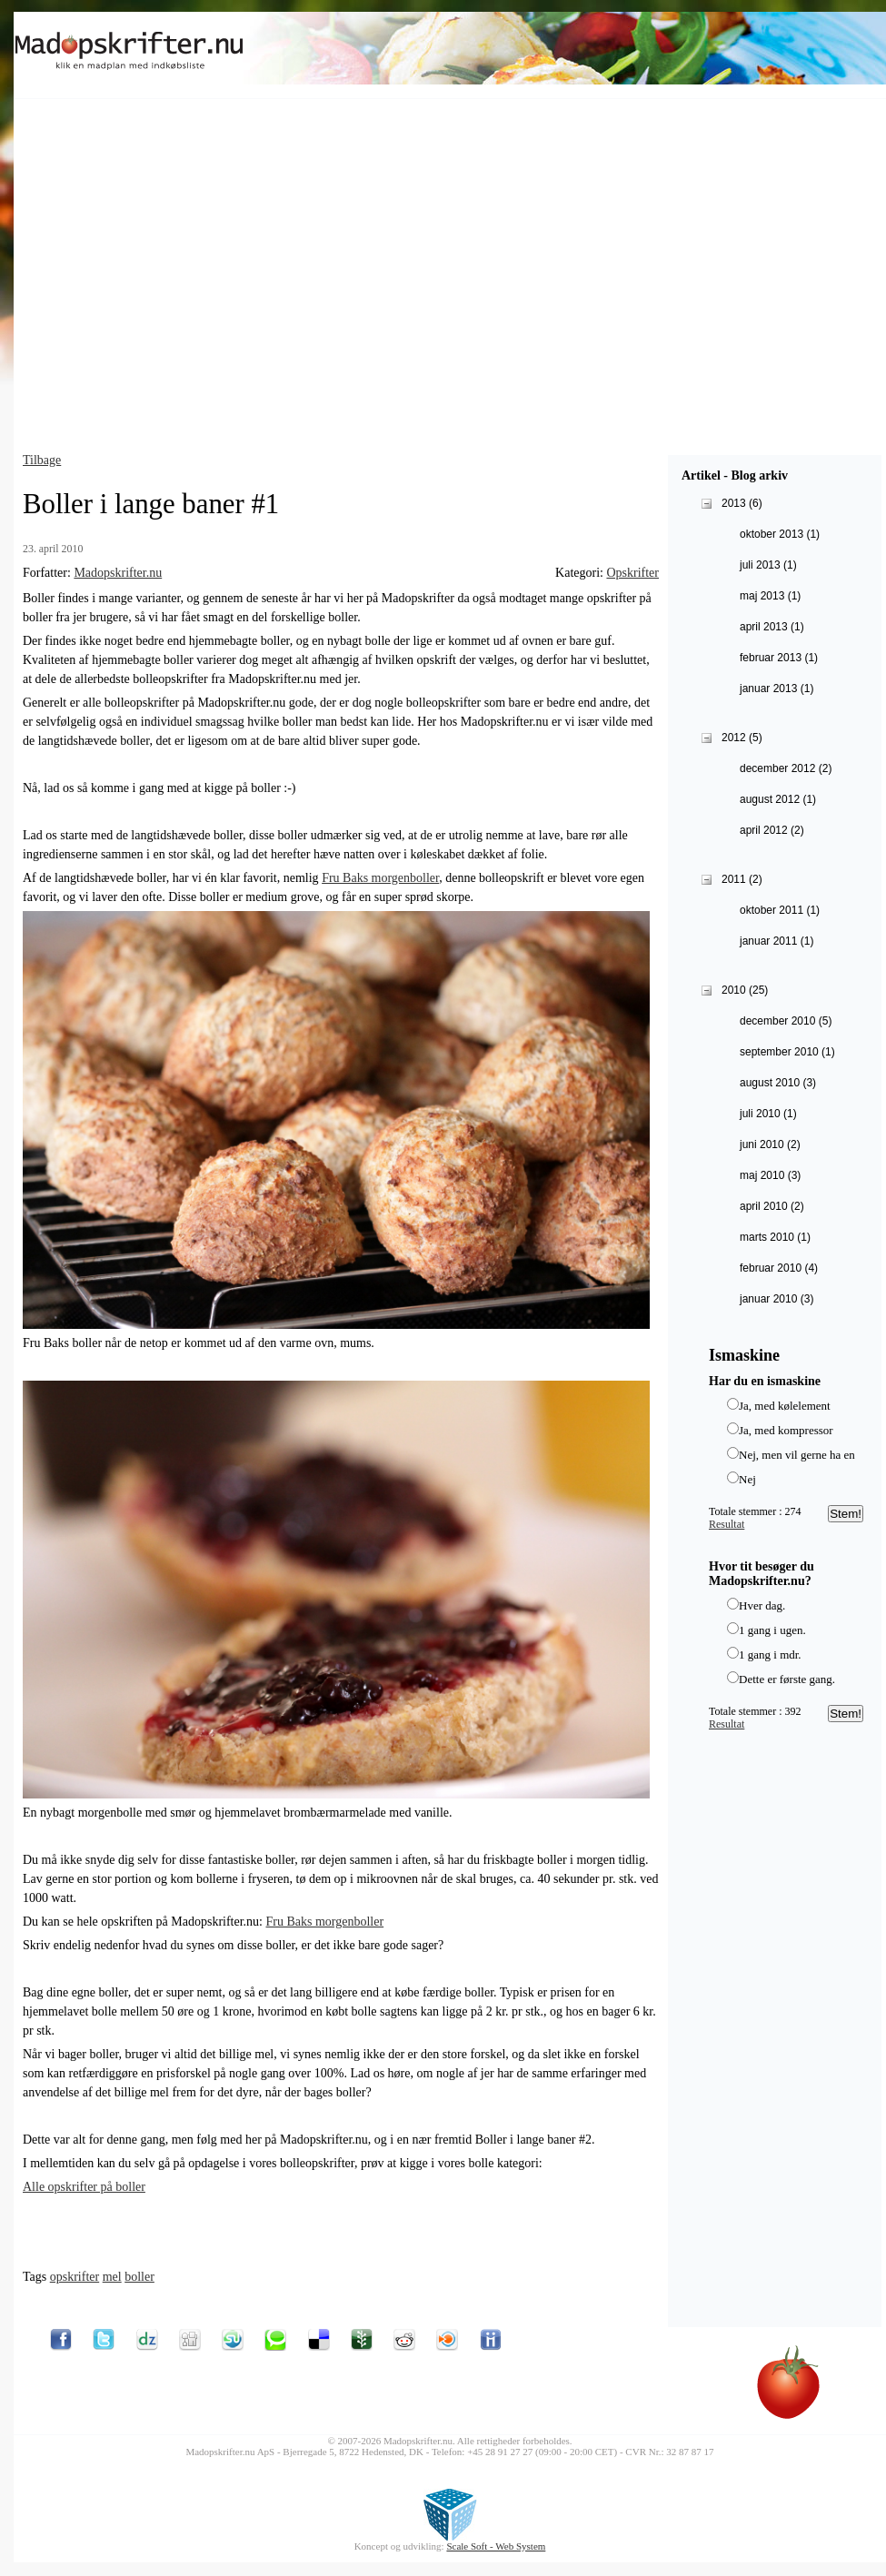 The height and width of the screenshot is (2576, 886). What do you see at coordinates (780, 534) in the screenshot?
I see `oktober 2013 (1)` at bounding box center [780, 534].